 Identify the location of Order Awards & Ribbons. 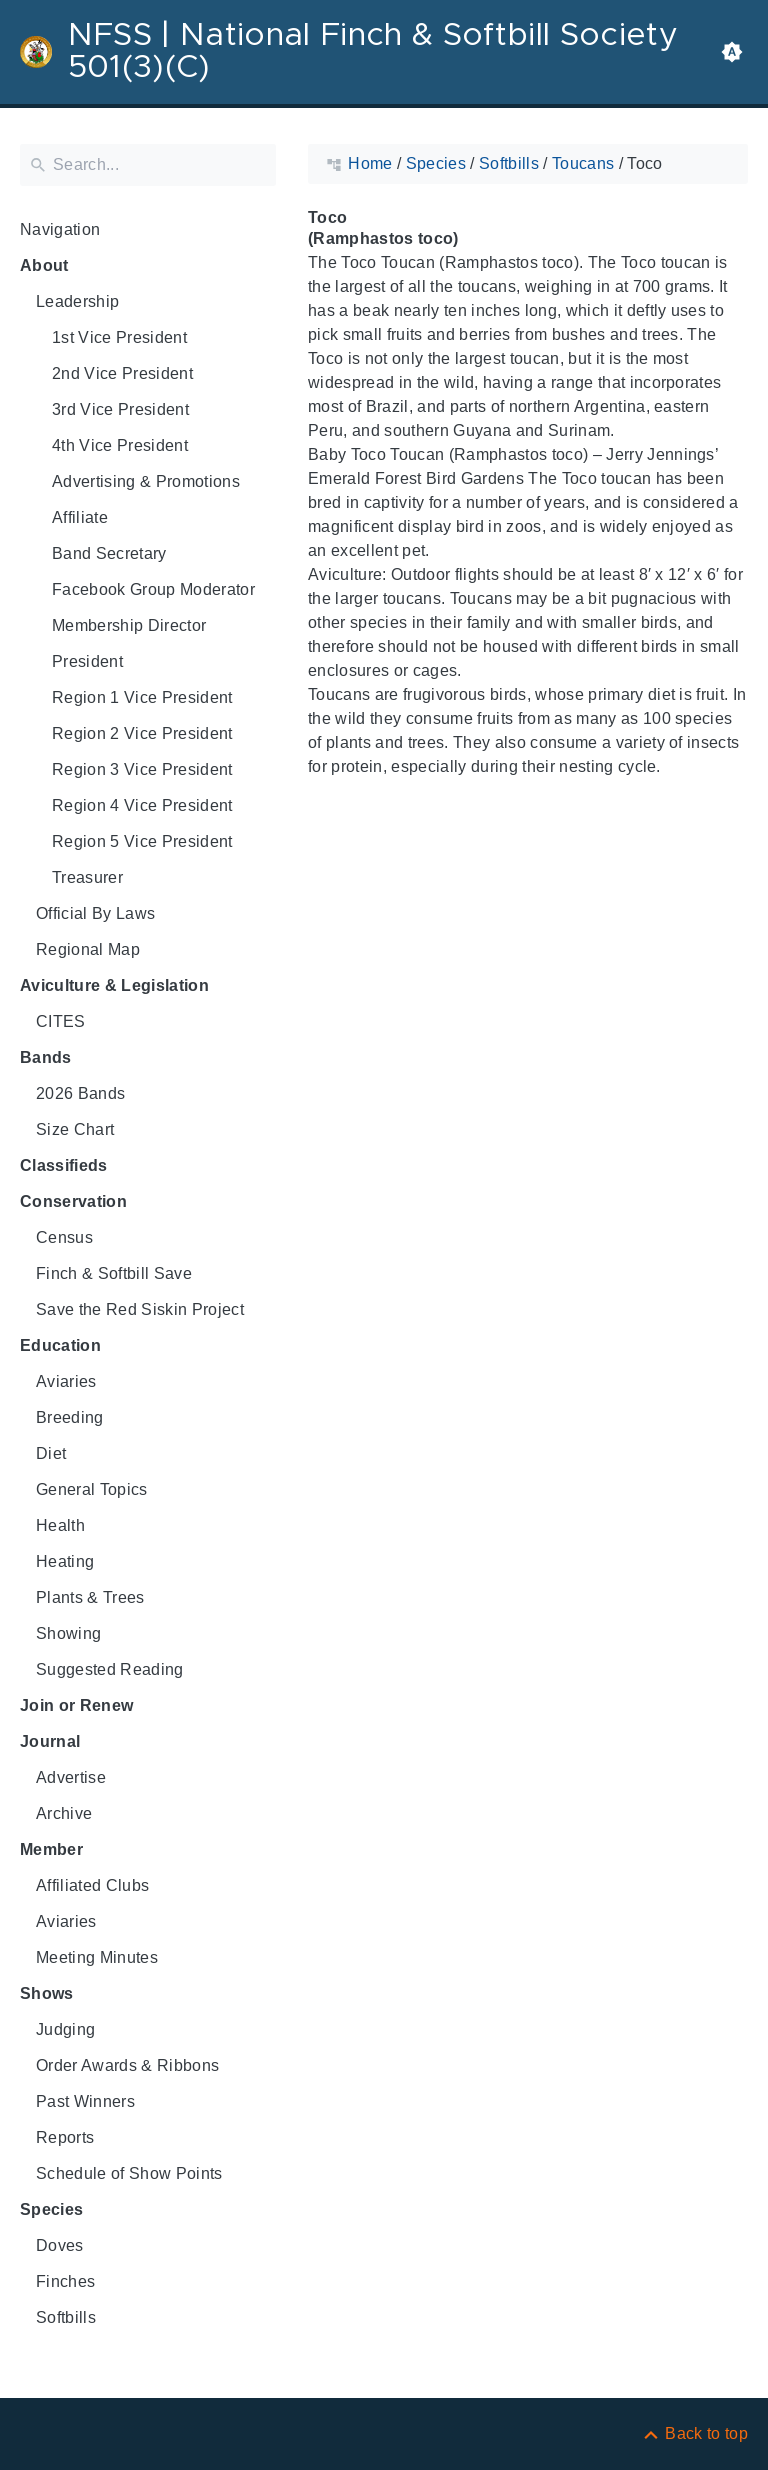
(127, 2065).